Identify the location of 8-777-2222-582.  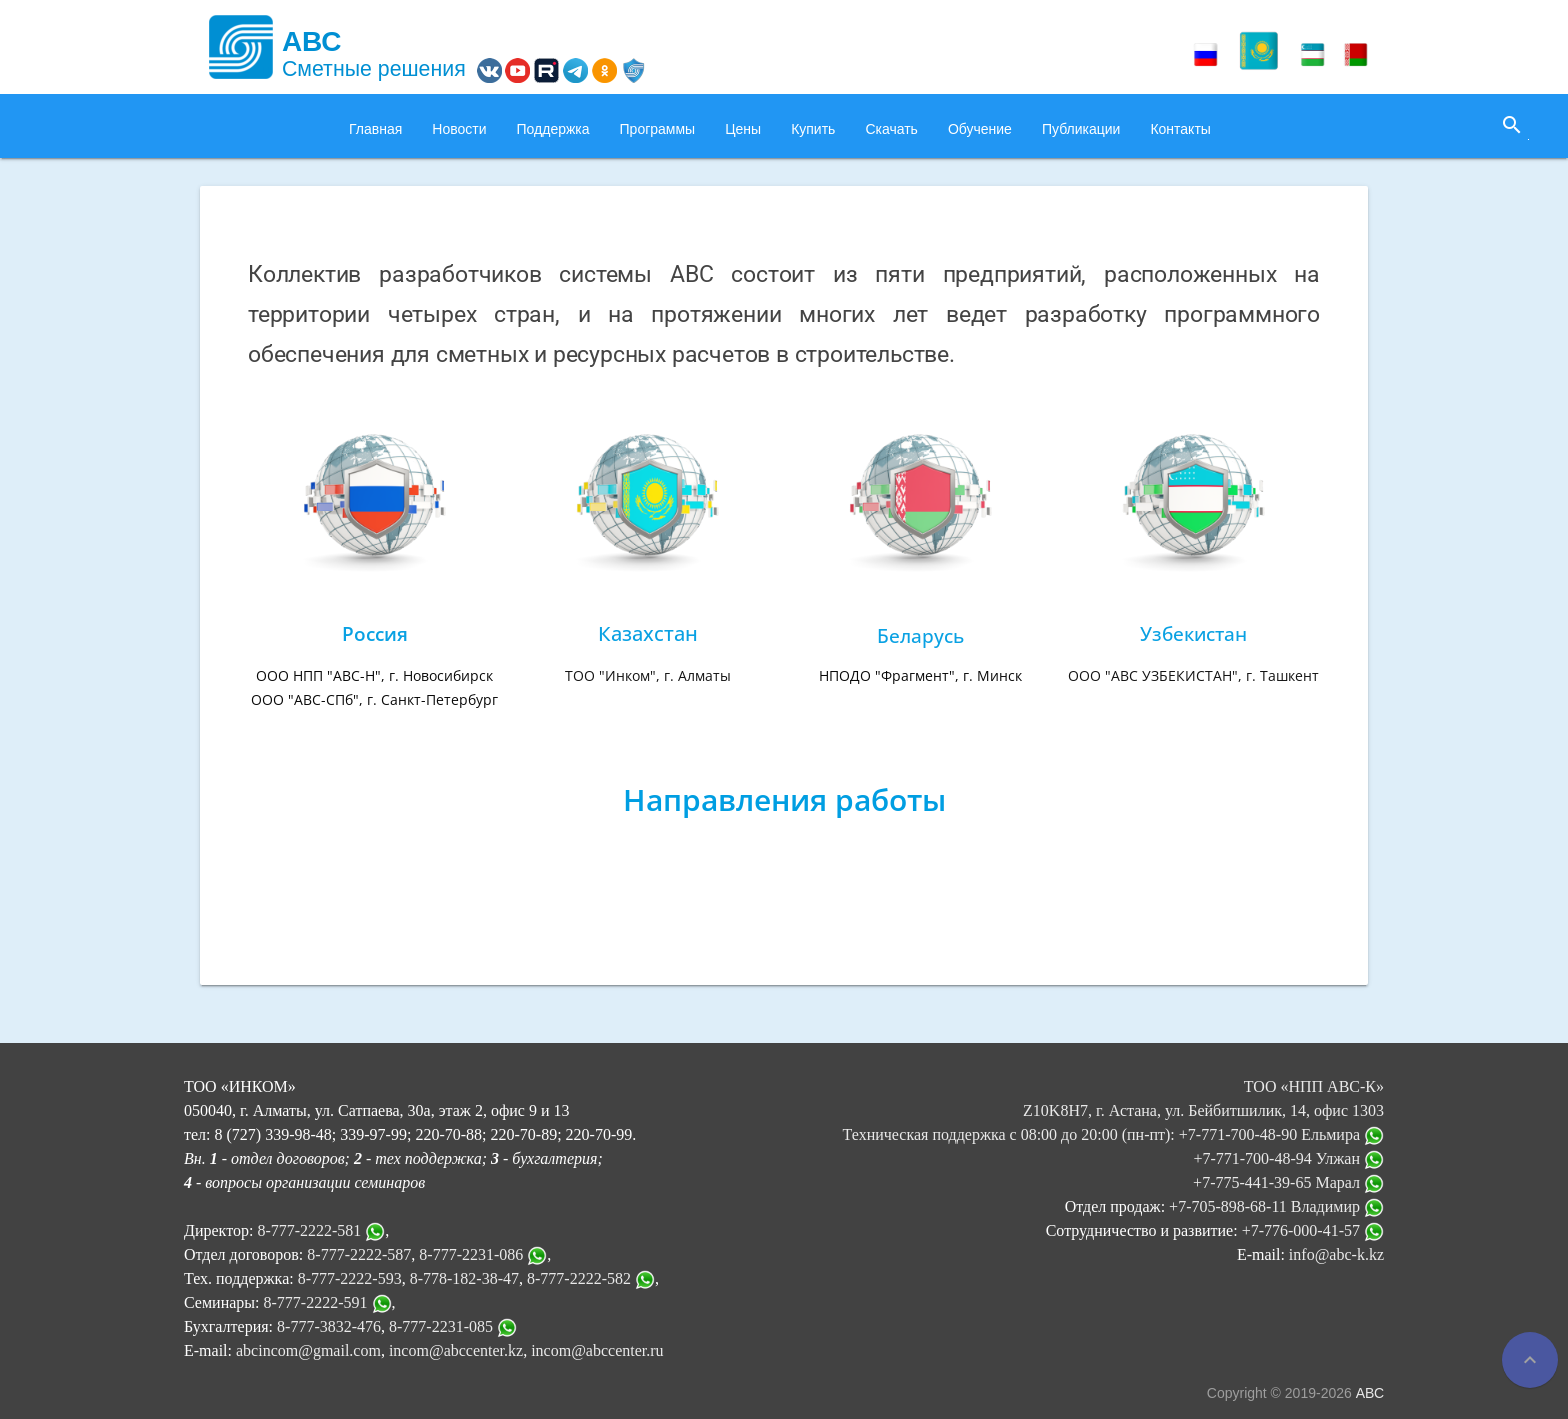
(579, 1278).